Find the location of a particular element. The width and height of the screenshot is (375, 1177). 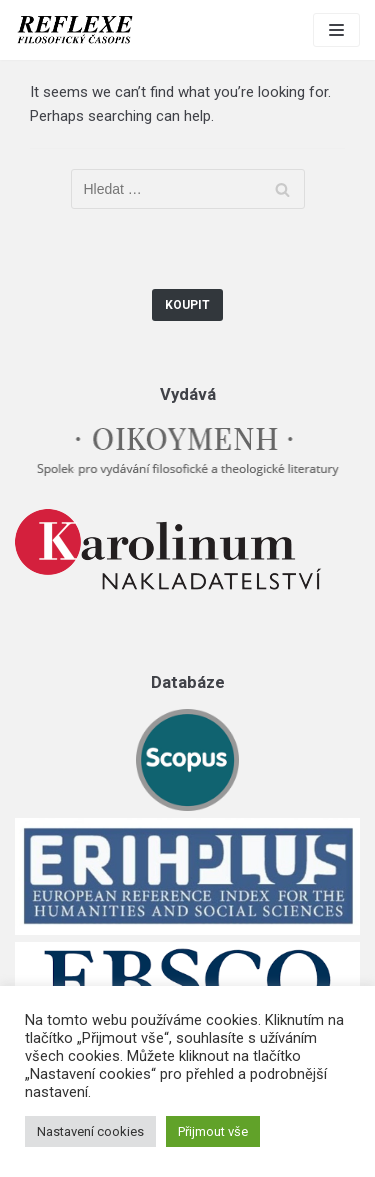

Koupit is located at coordinates (187, 305).